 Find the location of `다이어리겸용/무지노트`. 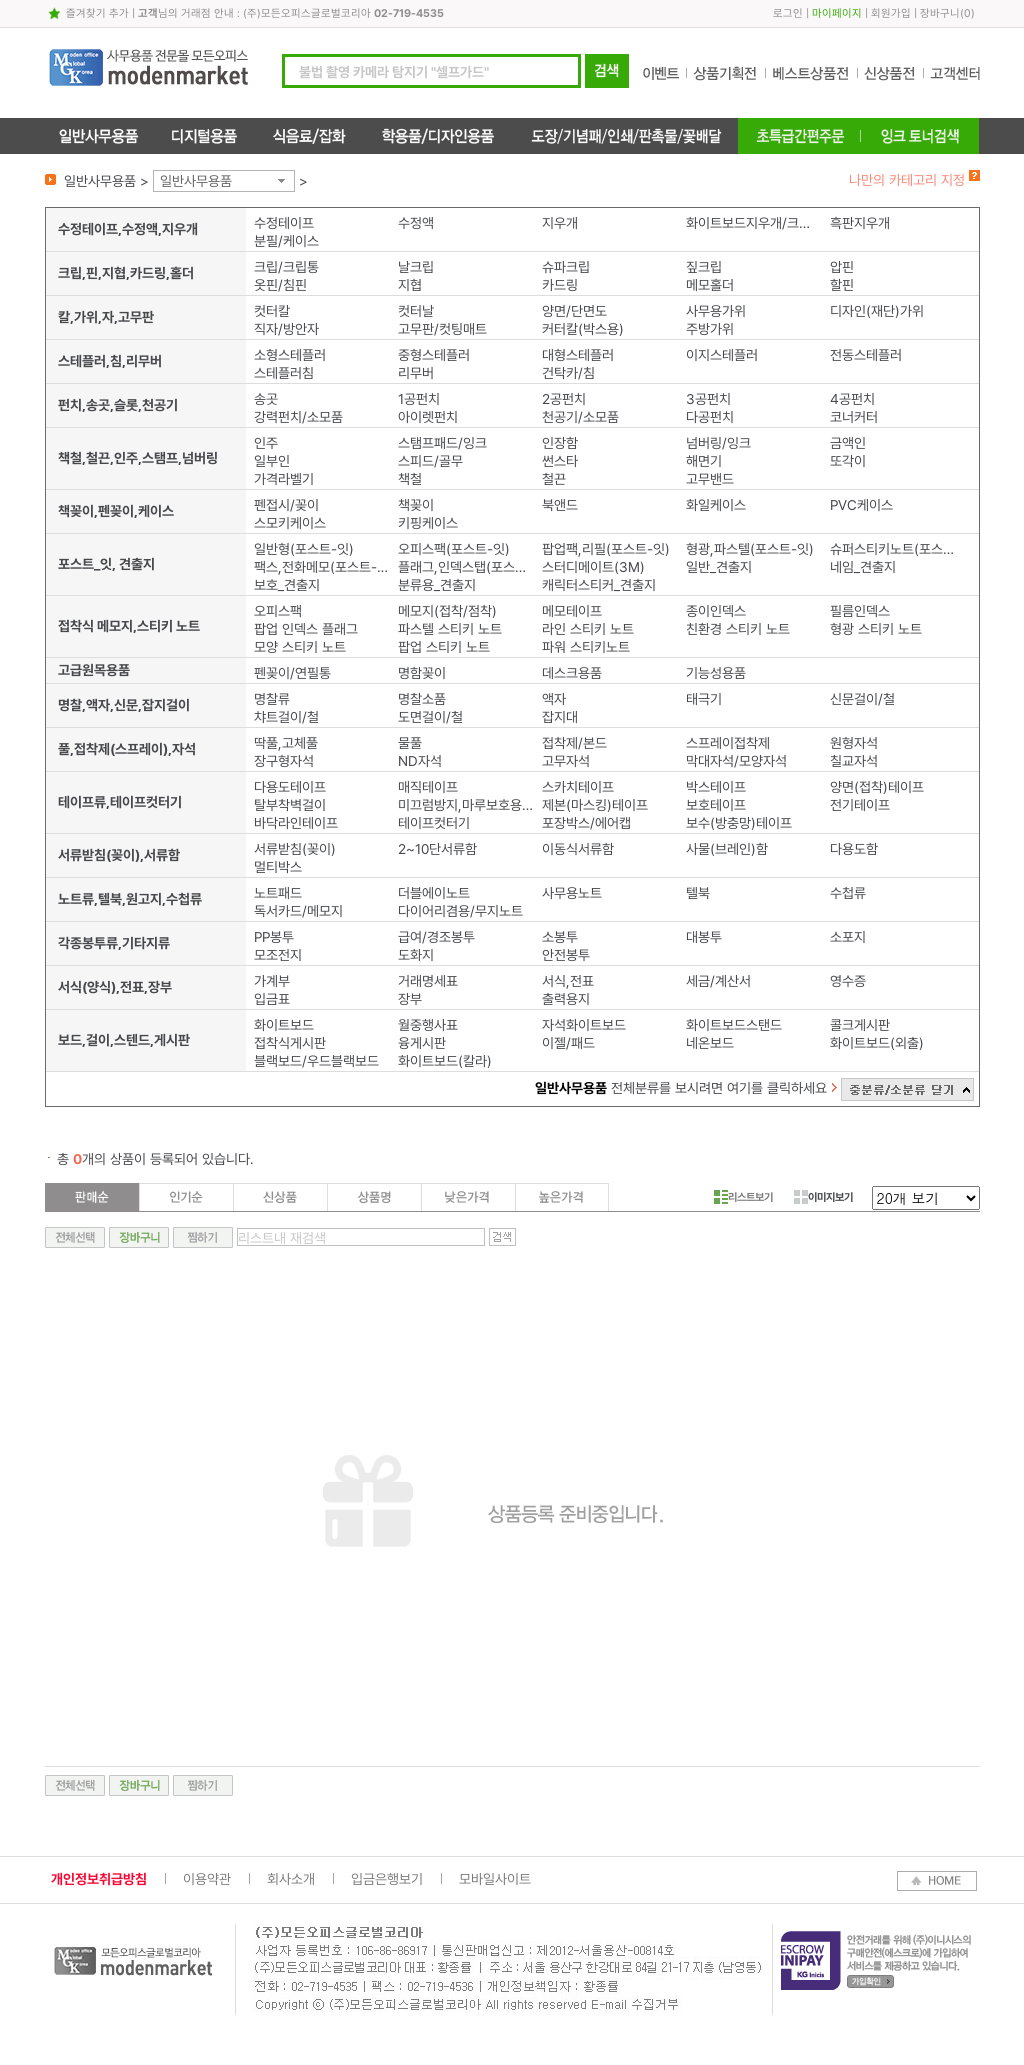

다이어리겸용/무지노트 is located at coordinates (460, 911).